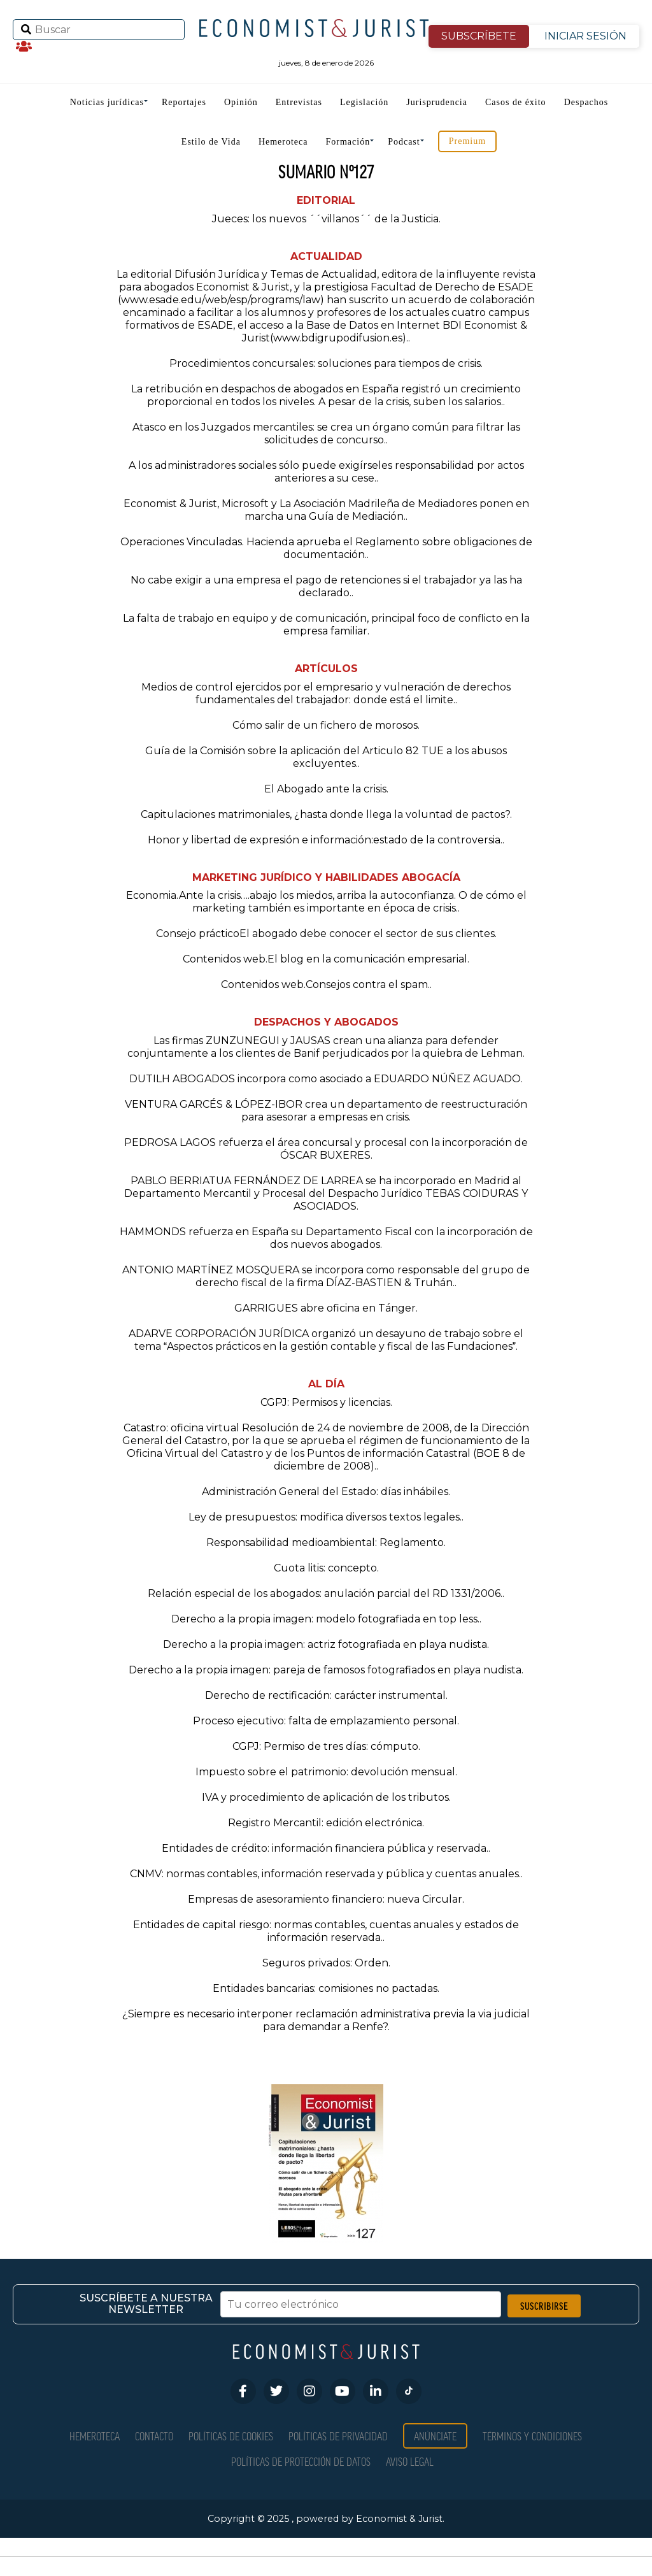 Image resolution: width=652 pixels, height=2576 pixels. Describe the element at coordinates (325, 219) in the screenshot. I see `Jueces: los nuevos ´´villanos´´ de la Justicia` at that location.